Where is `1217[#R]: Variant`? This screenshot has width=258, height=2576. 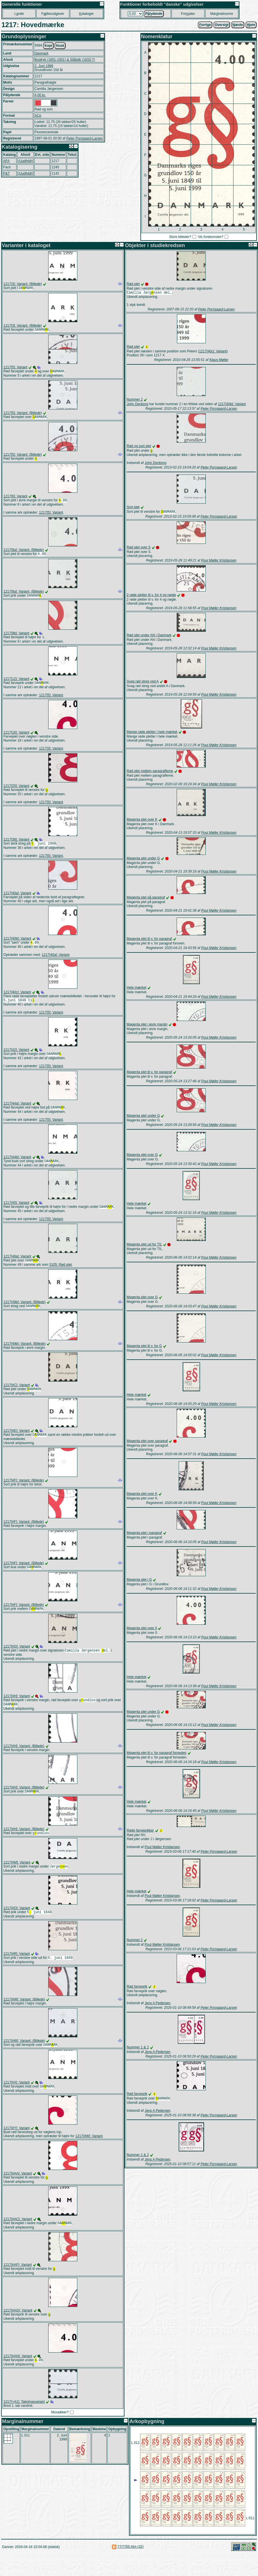 1217[#R]: Variant is located at coordinates (16, 1971).